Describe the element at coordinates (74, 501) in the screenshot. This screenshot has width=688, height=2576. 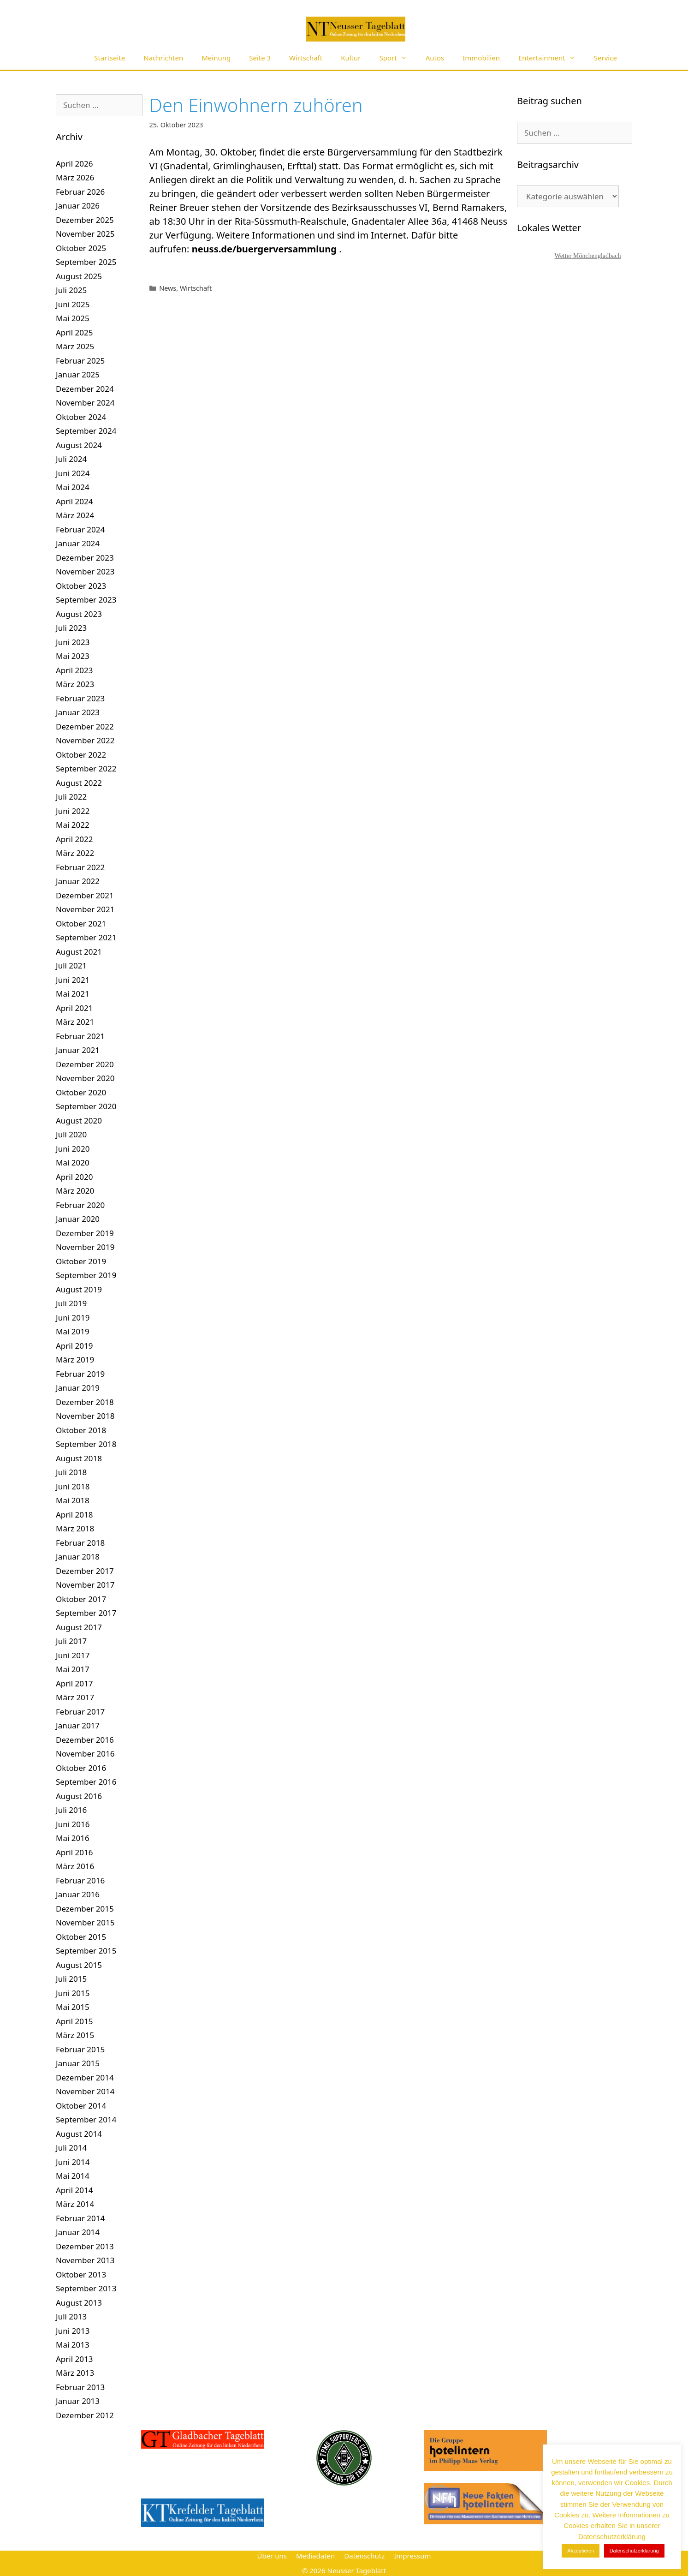
I see `April 2024` at that location.